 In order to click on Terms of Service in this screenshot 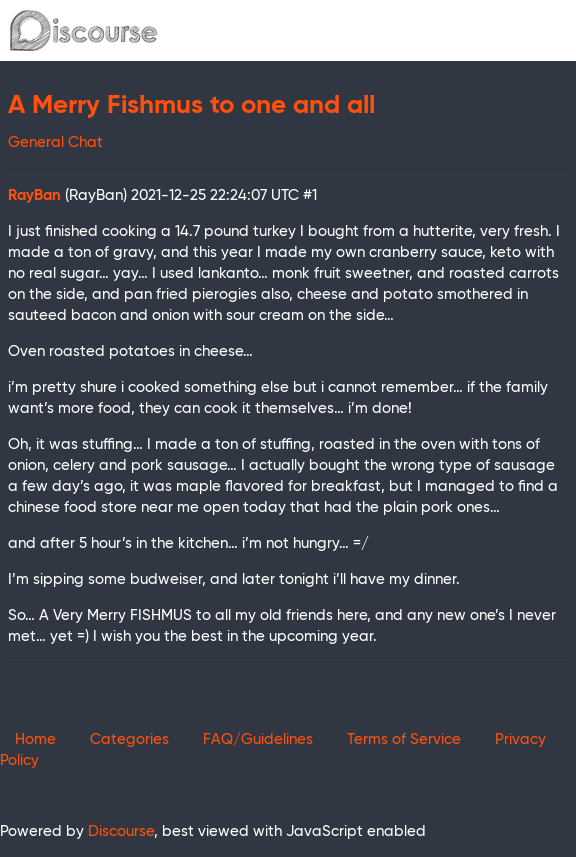, I will do `click(404, 739)`.